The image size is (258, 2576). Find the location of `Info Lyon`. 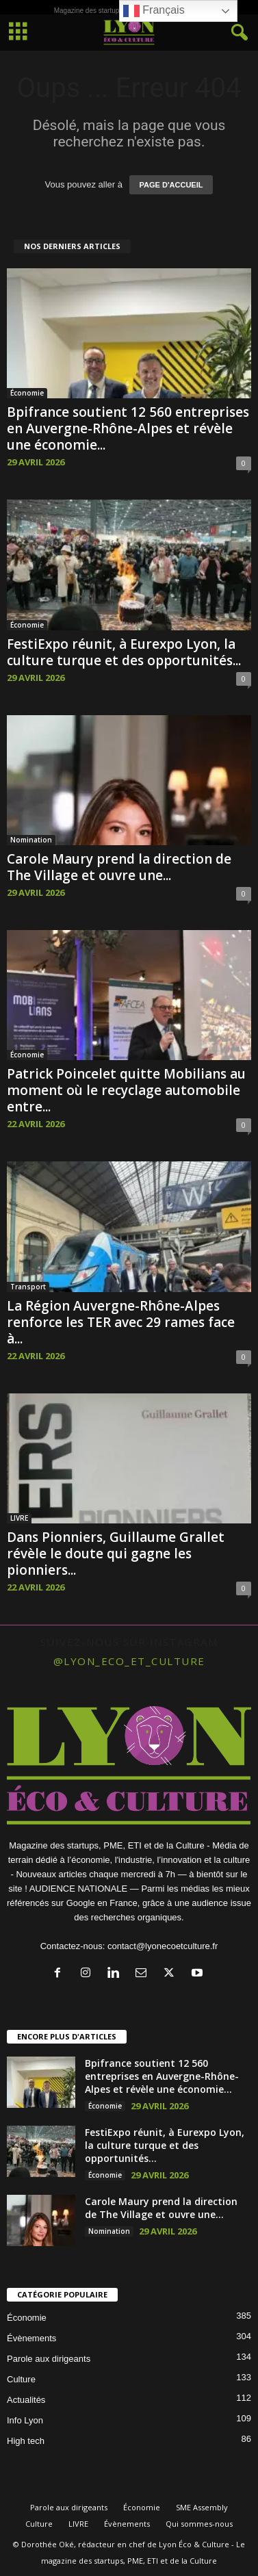

Info Lyon is located at coordinates (25, 2420).